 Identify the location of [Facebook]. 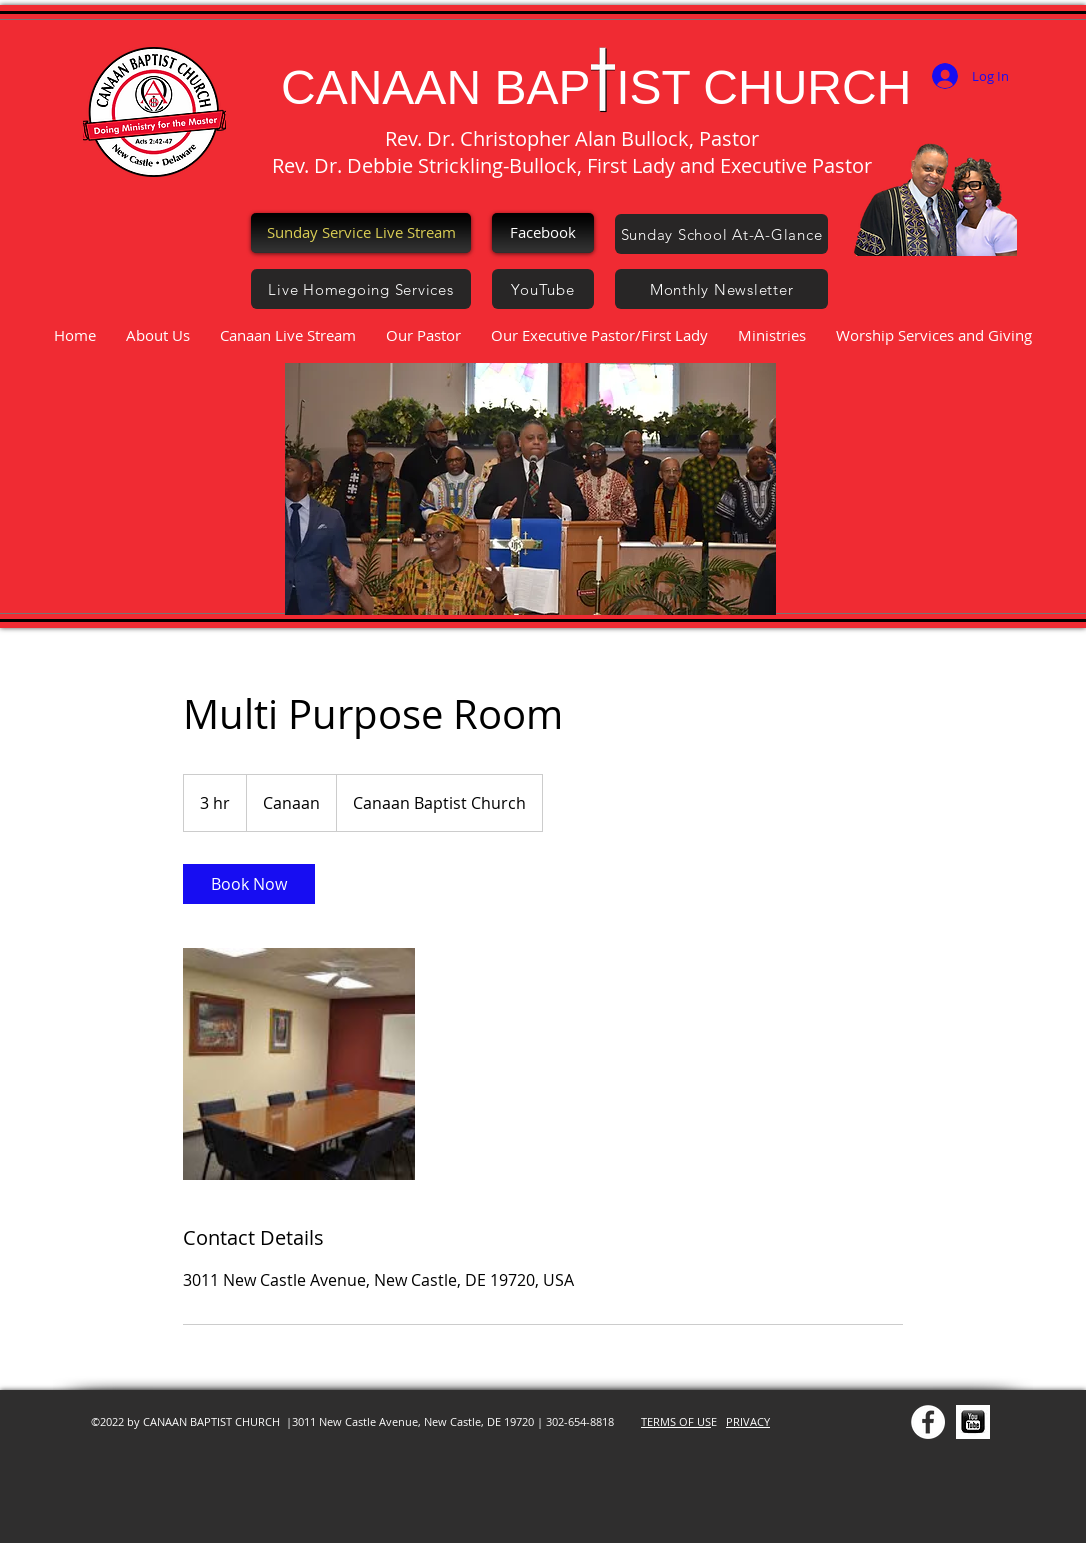
(543, 233).